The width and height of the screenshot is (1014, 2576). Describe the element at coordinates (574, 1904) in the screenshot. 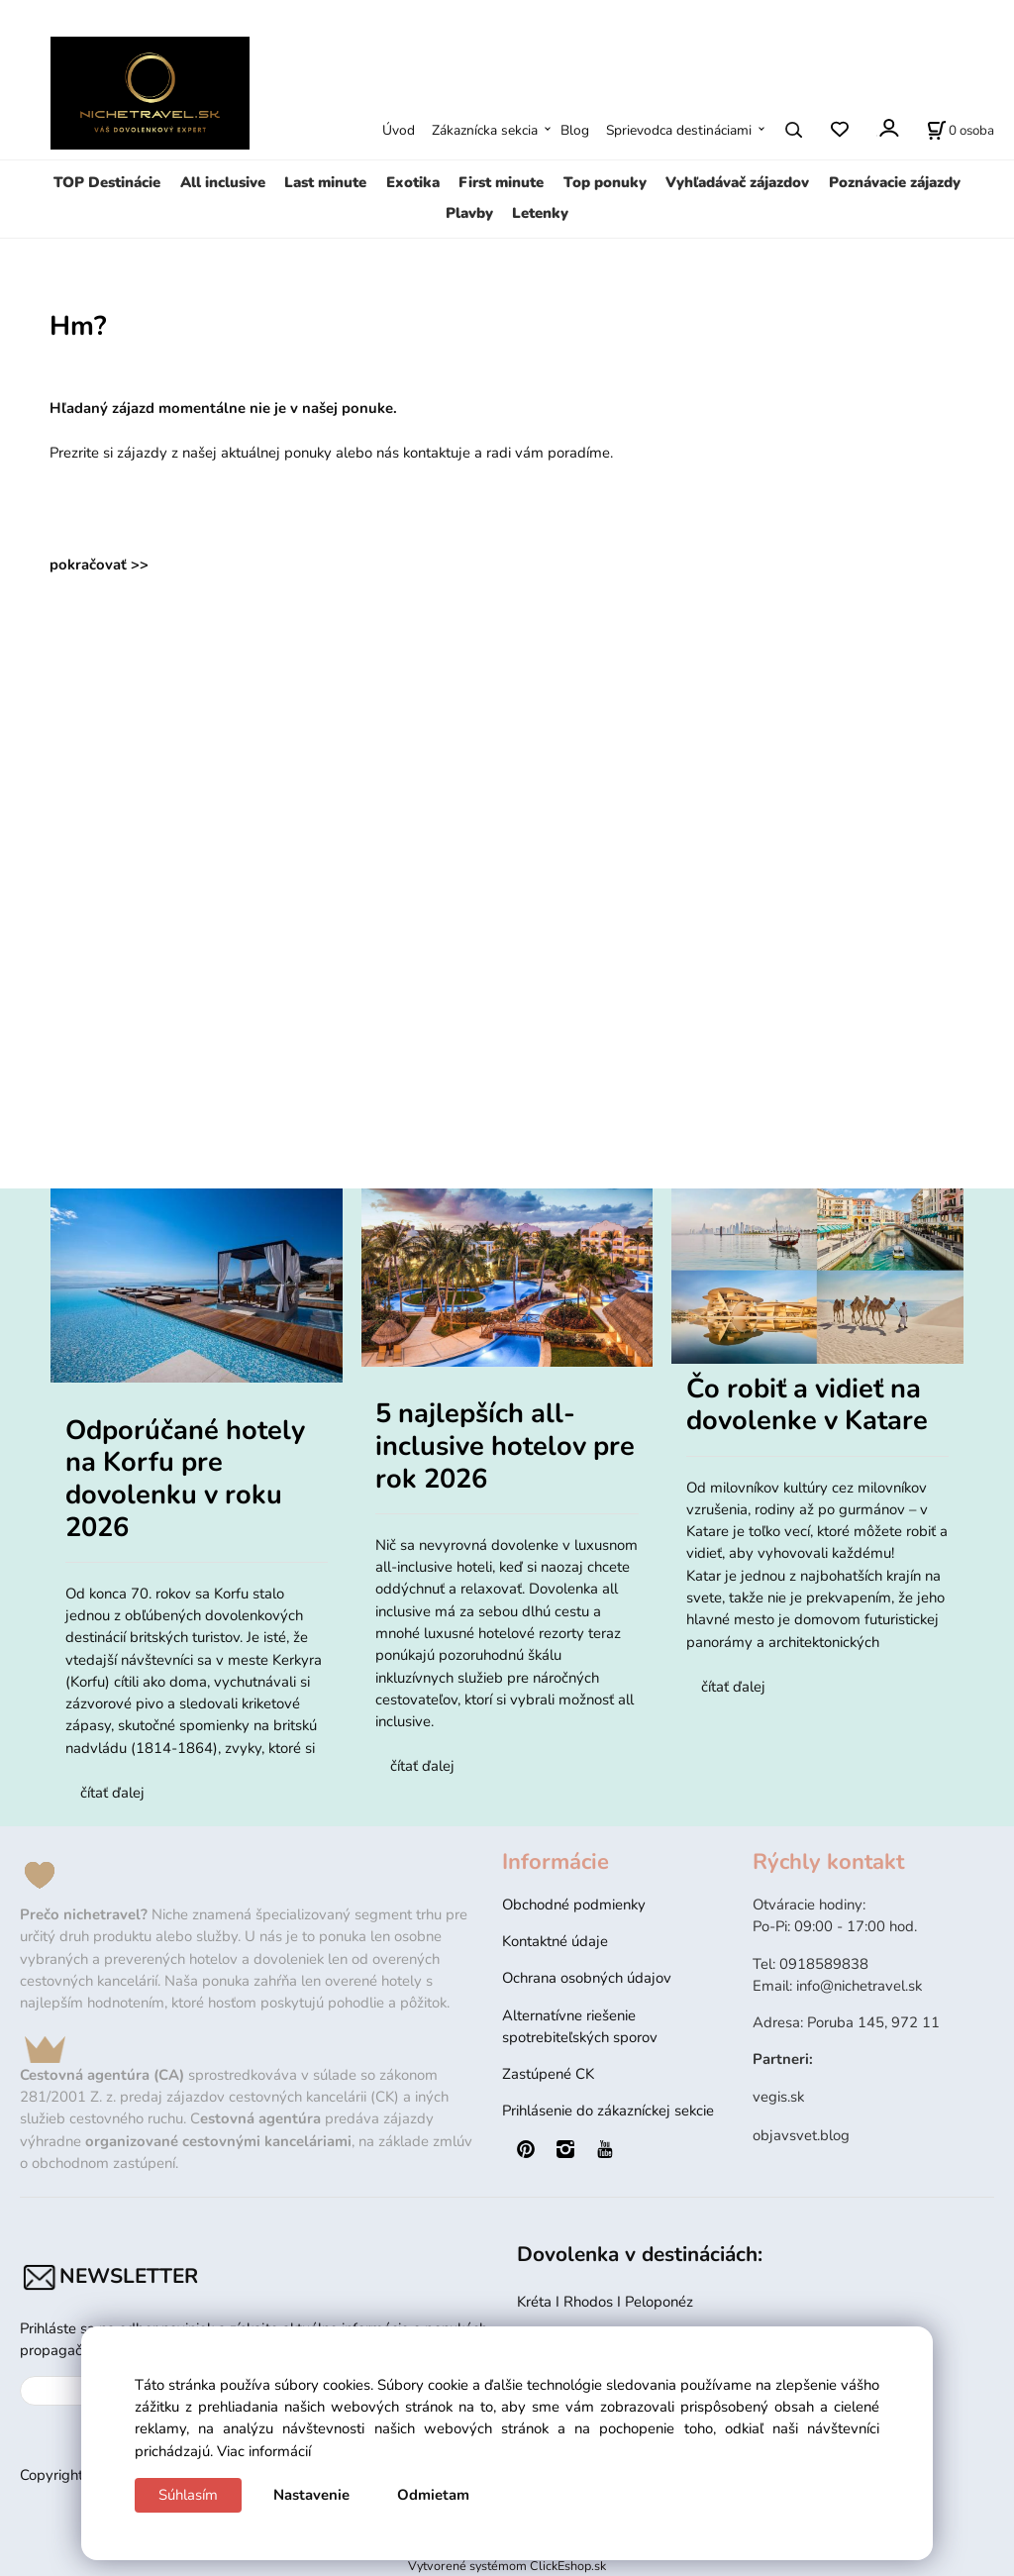

I see `Obchodné podmienky` at that location.